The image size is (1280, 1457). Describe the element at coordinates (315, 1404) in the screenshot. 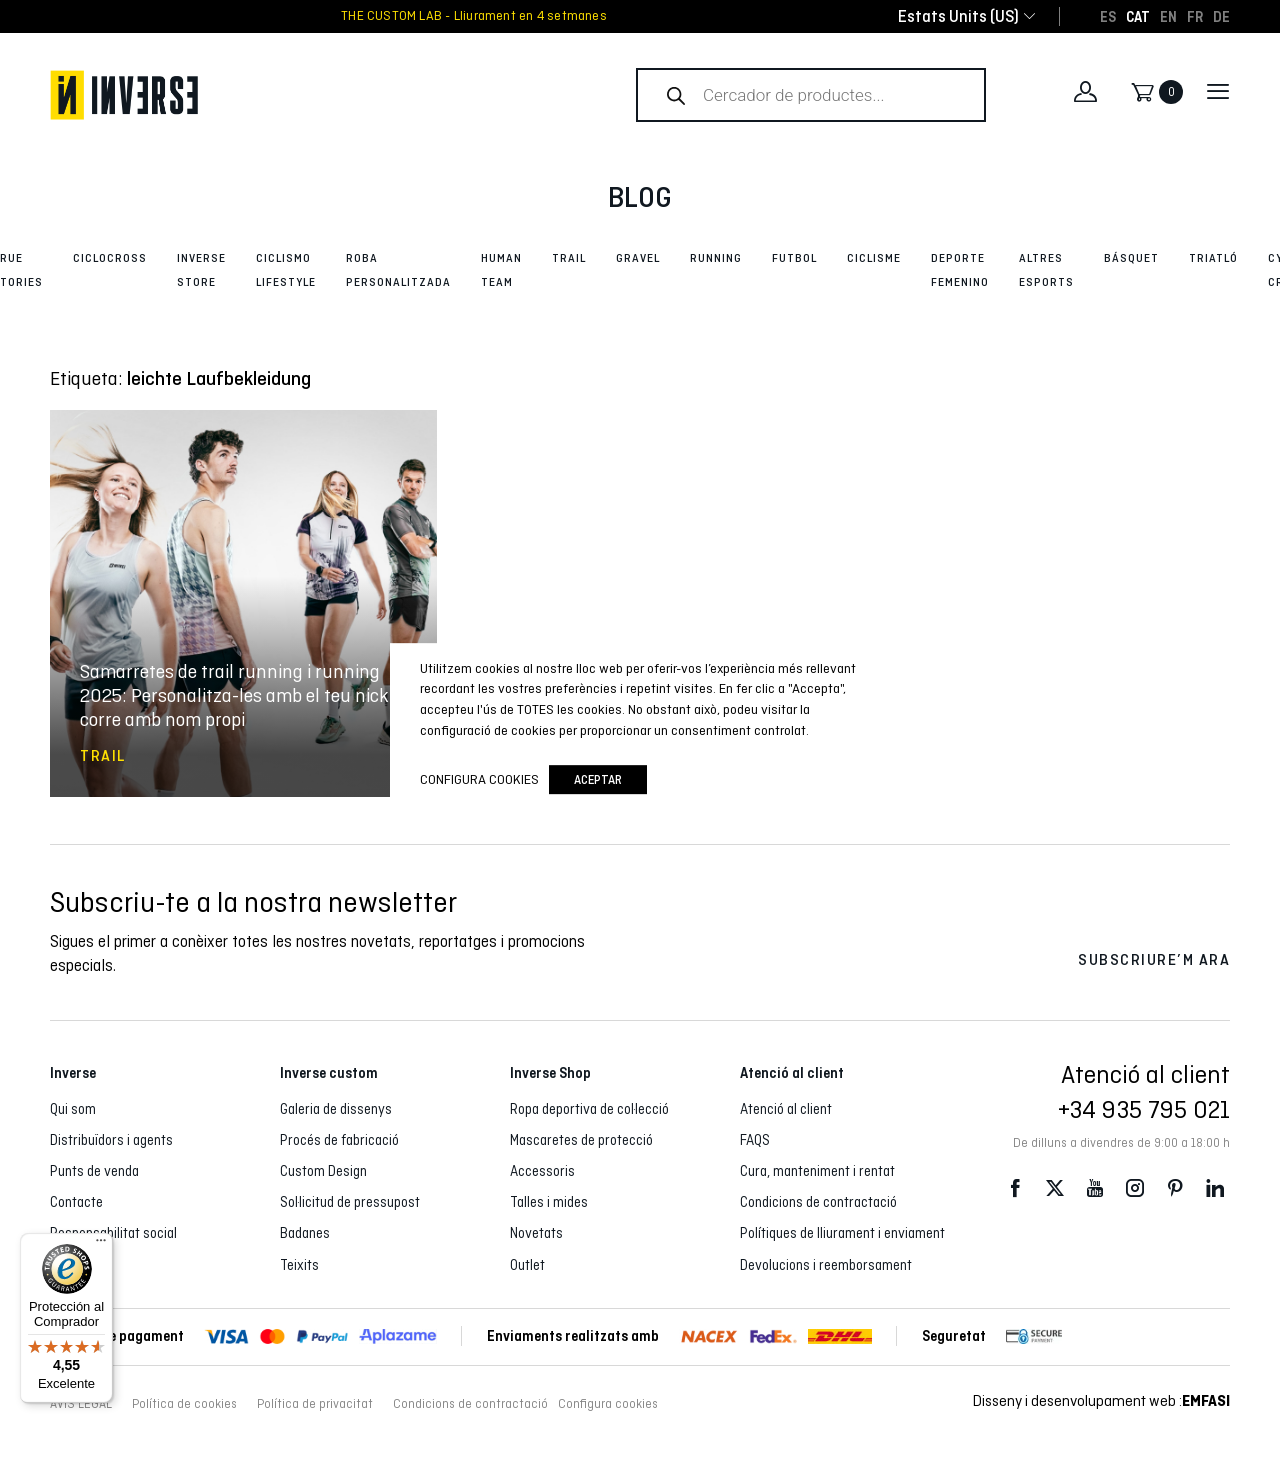

I see `Política de privacitat` at that location.